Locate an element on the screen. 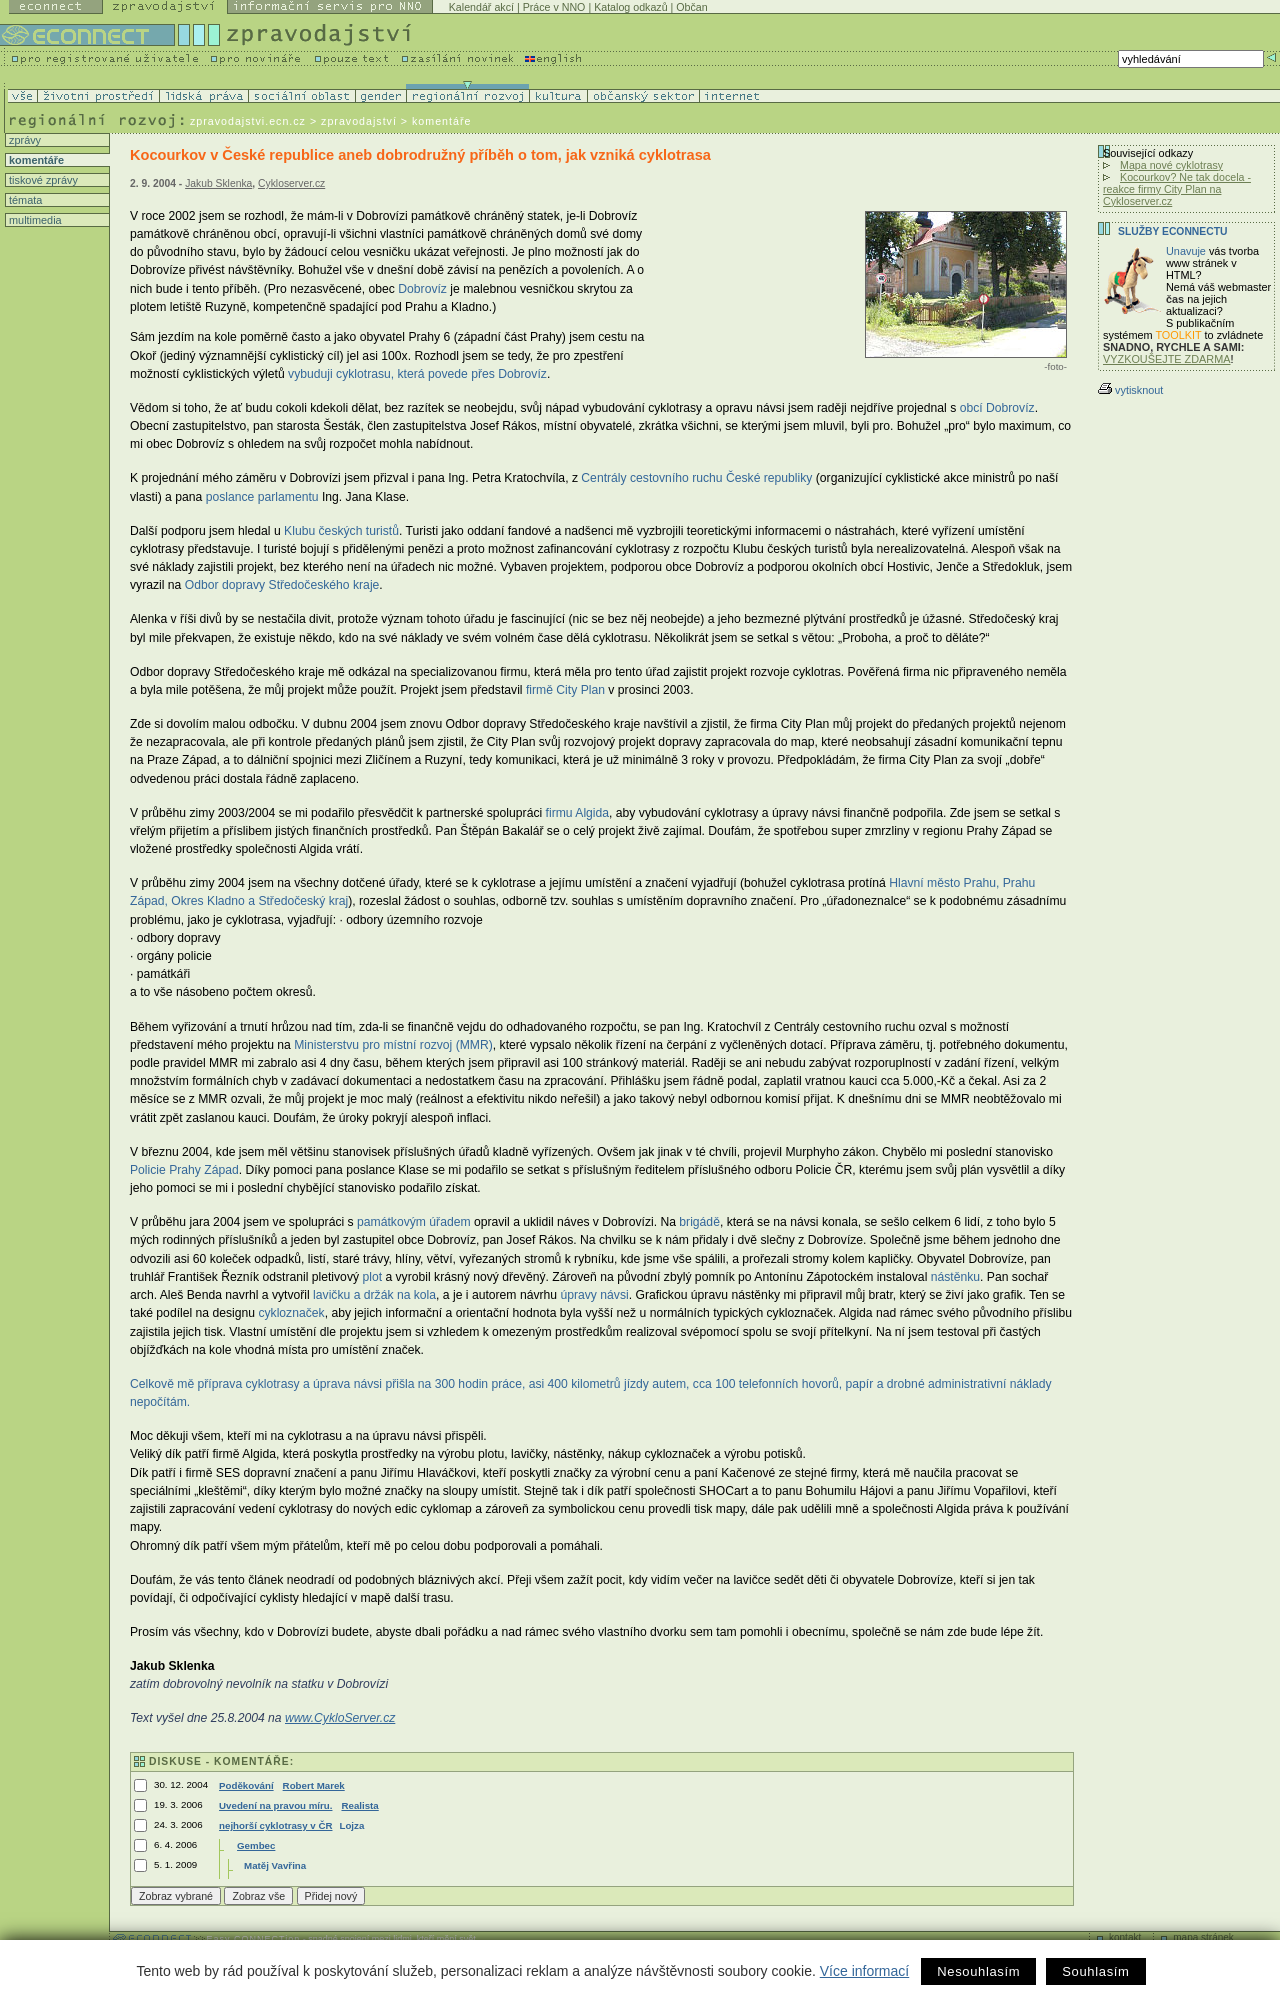  mapa stránek is located at coordinates (1203, 1937).